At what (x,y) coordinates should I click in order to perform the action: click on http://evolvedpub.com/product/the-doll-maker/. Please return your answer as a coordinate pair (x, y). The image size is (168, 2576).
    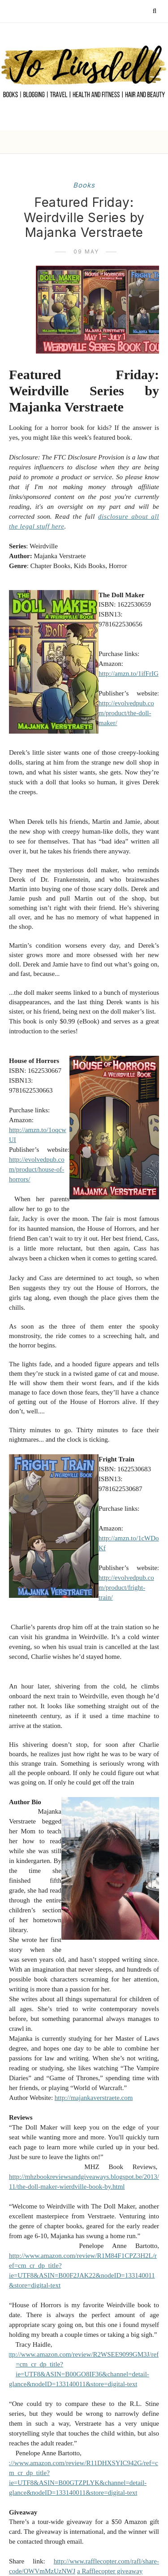
    Looking at the image, I should click on (126, 713).